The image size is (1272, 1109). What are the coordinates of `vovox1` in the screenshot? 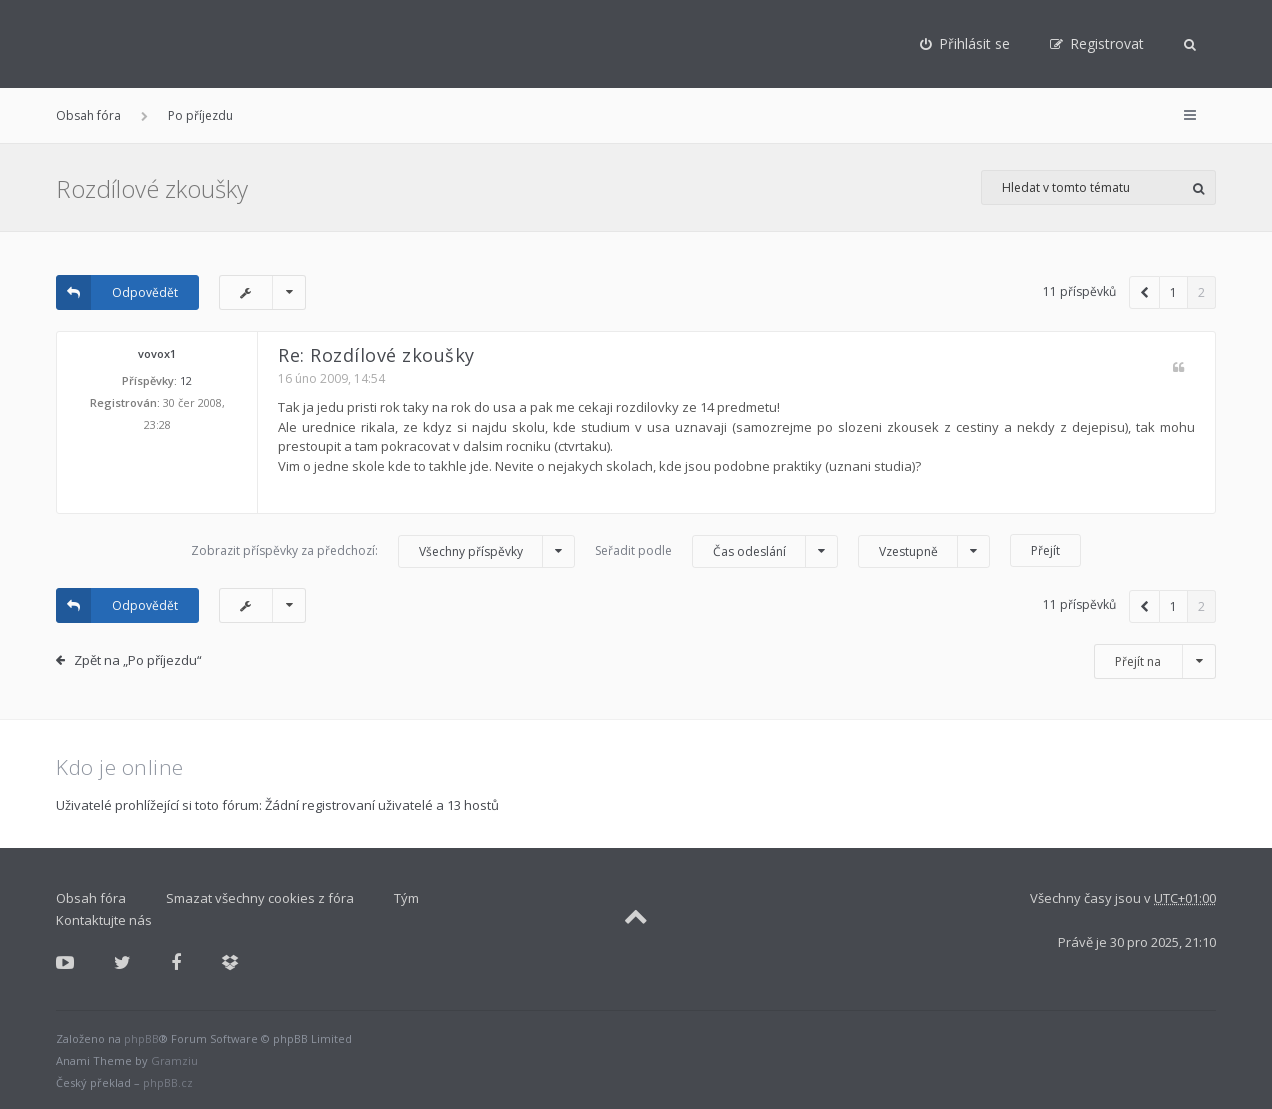 It's located at (157, 353).